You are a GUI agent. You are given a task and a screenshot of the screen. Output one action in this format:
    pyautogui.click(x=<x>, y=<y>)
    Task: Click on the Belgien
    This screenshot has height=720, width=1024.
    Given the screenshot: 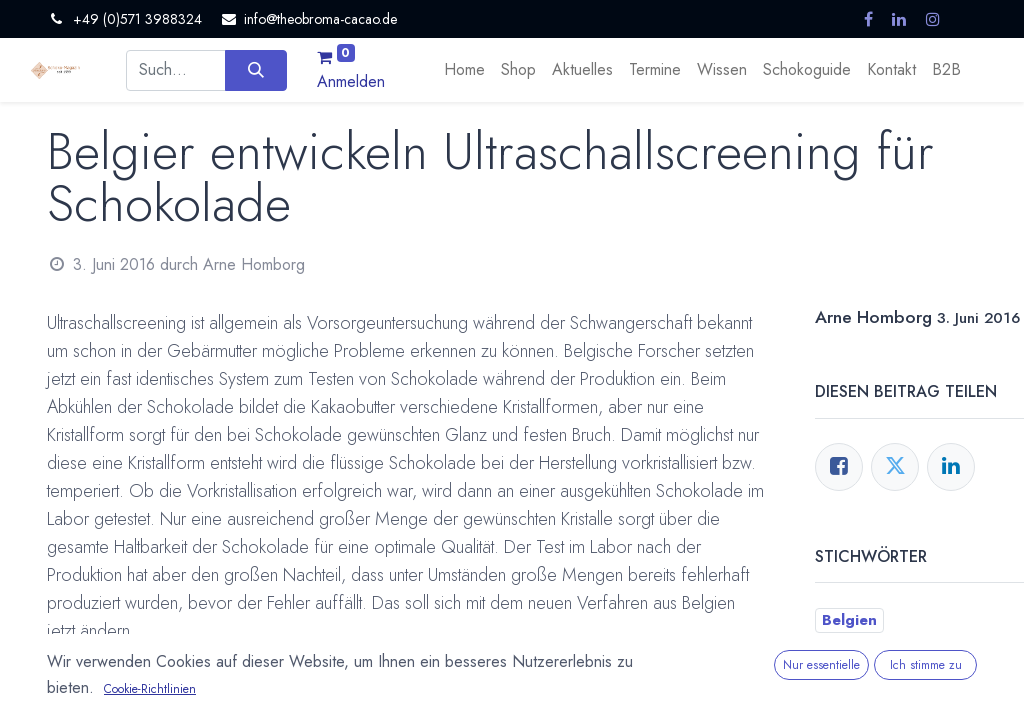 What is the action you would take?
    pyautogui.click(x=849, y=620)
    